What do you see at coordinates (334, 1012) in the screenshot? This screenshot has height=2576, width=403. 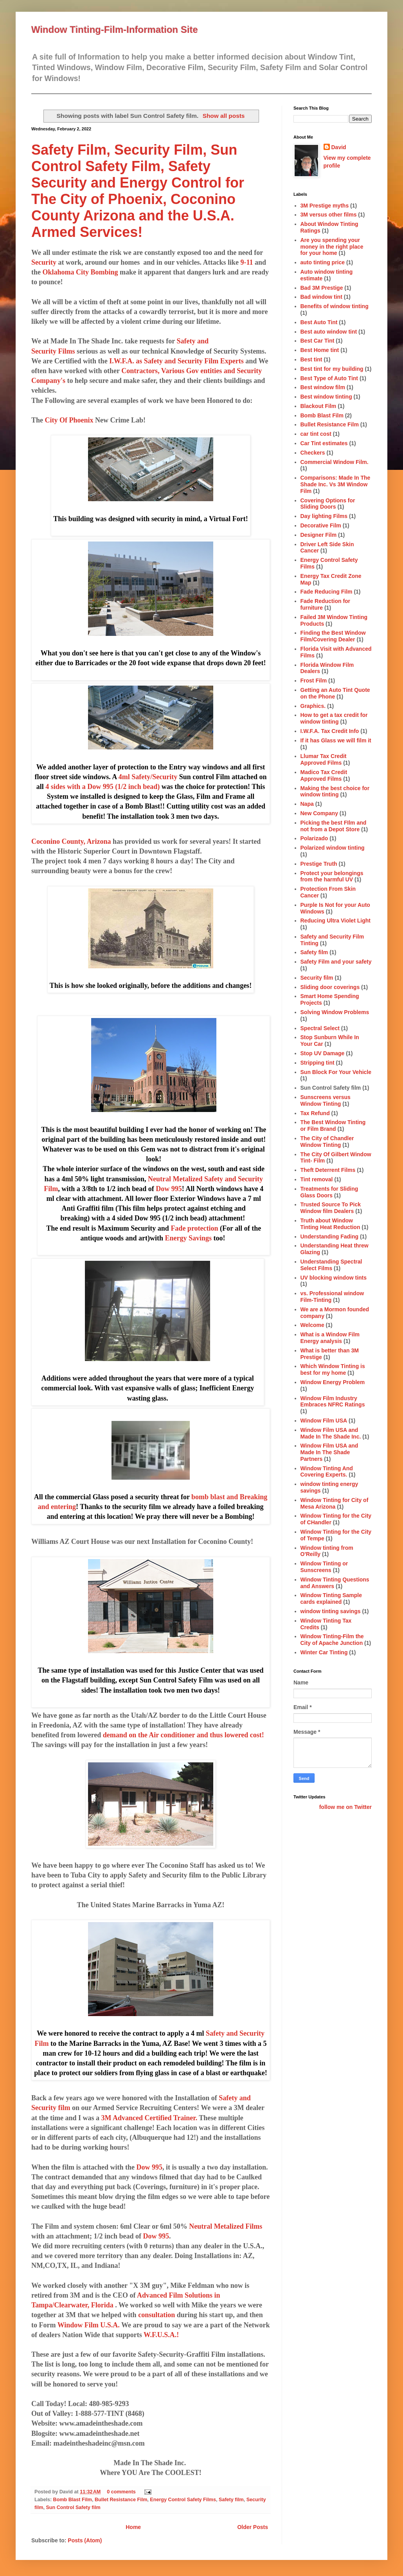 I see `Solving Window Problems` at bounding box center [334, 1012].